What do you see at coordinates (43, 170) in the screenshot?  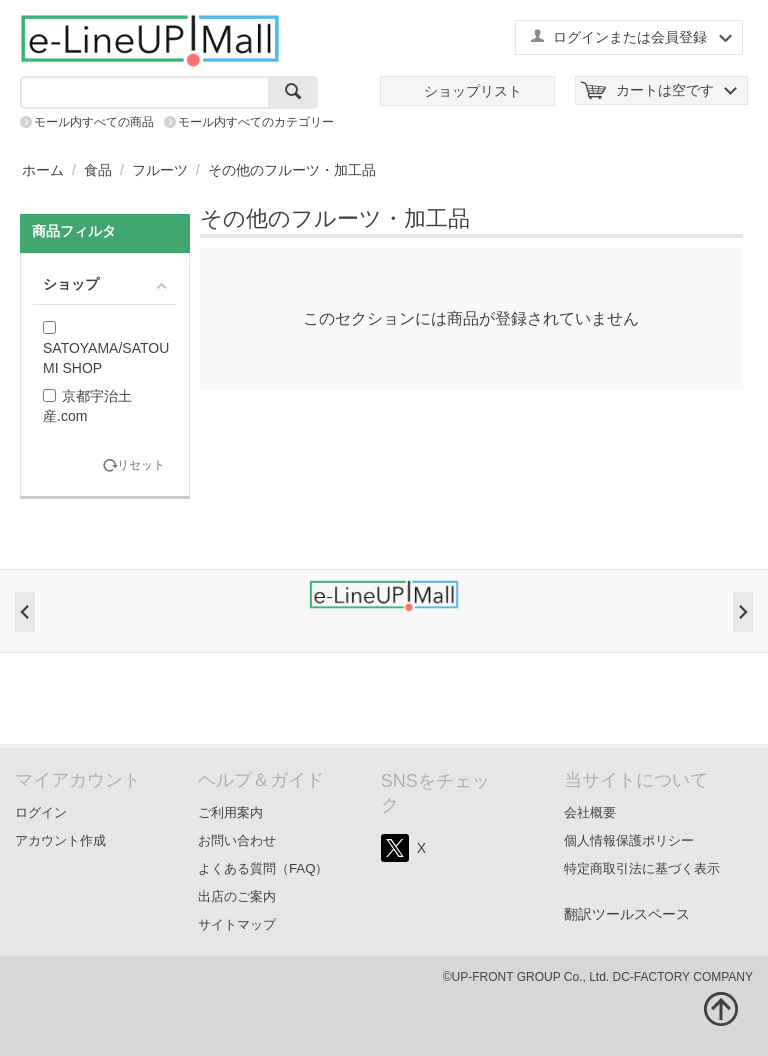 I see `ホーム` at bounding box center [43, 170].